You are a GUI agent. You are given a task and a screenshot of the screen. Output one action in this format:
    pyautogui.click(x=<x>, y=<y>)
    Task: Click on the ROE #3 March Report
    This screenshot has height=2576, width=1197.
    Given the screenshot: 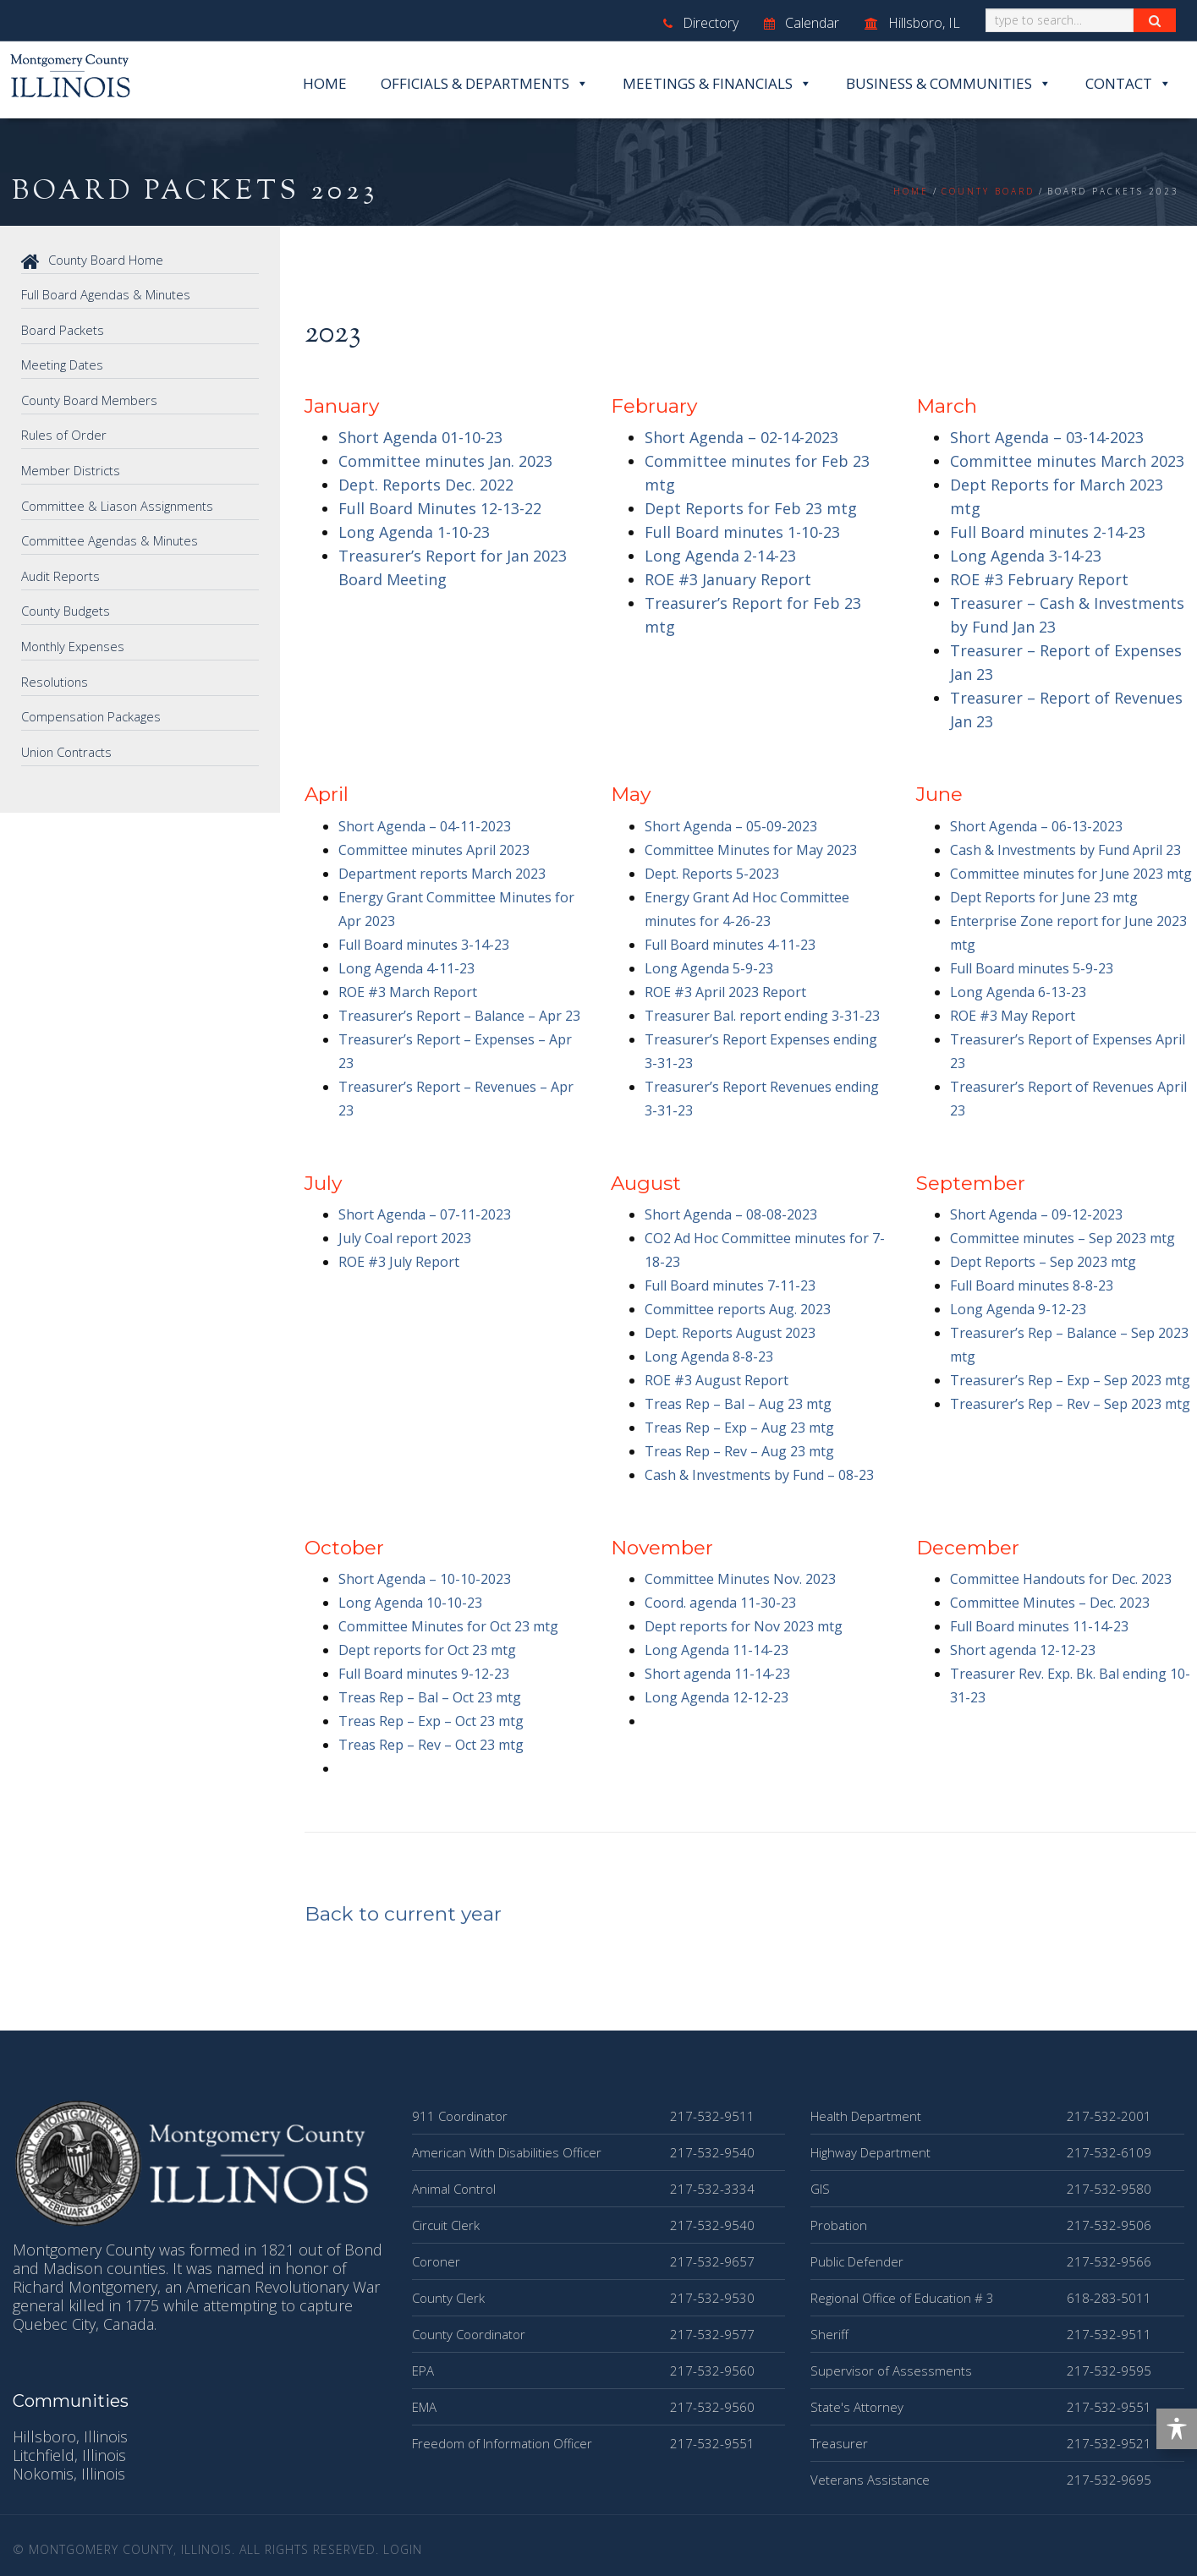 What is the action you would take?
    pyautogui.click(x=407, y=992)
    